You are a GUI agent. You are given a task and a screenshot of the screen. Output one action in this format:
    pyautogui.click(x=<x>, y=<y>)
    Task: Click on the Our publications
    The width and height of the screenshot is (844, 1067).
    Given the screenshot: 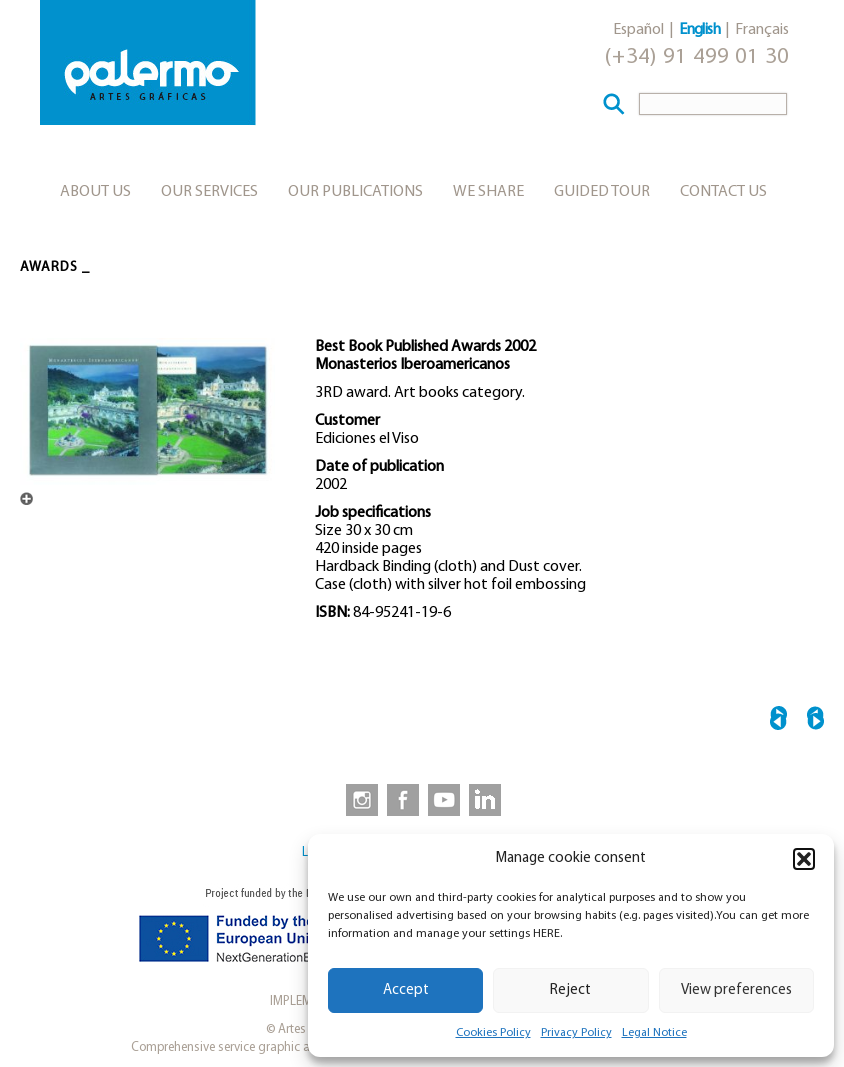 What is the action you would take?
    pyautogui.click(x=355, y=192)
    